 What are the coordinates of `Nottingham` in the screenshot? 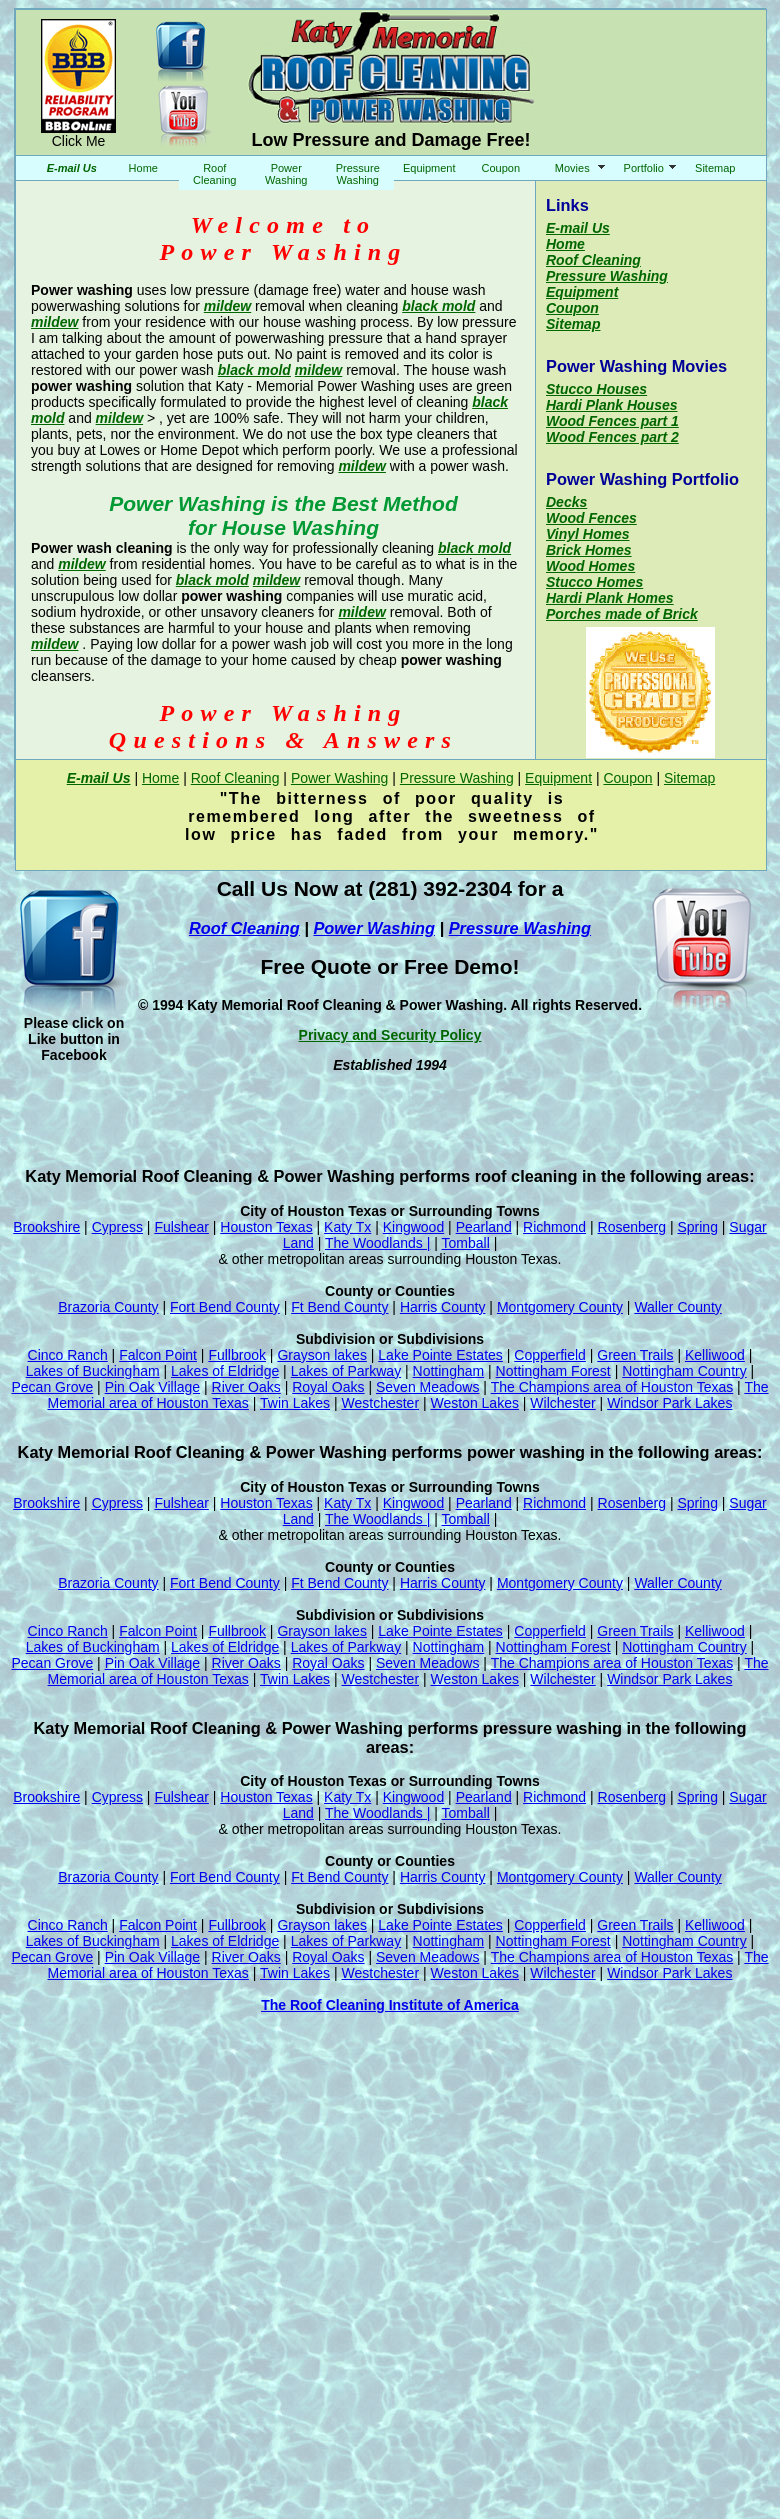 It's located at (449, 1371).